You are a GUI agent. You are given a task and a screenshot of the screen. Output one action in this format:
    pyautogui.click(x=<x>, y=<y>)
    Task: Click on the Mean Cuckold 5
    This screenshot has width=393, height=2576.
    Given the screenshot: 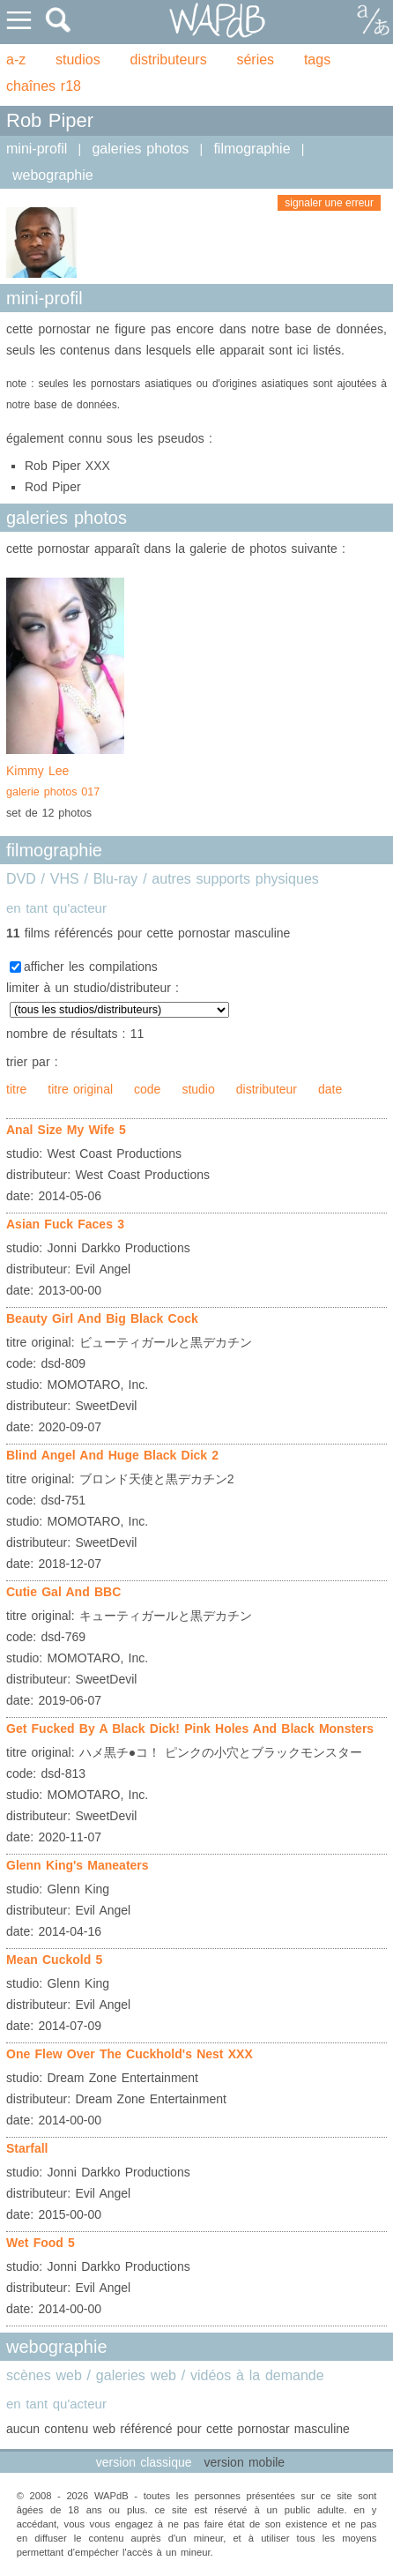 What is the action you would take?
    pyautogui.click(x=54, y=1960)
    